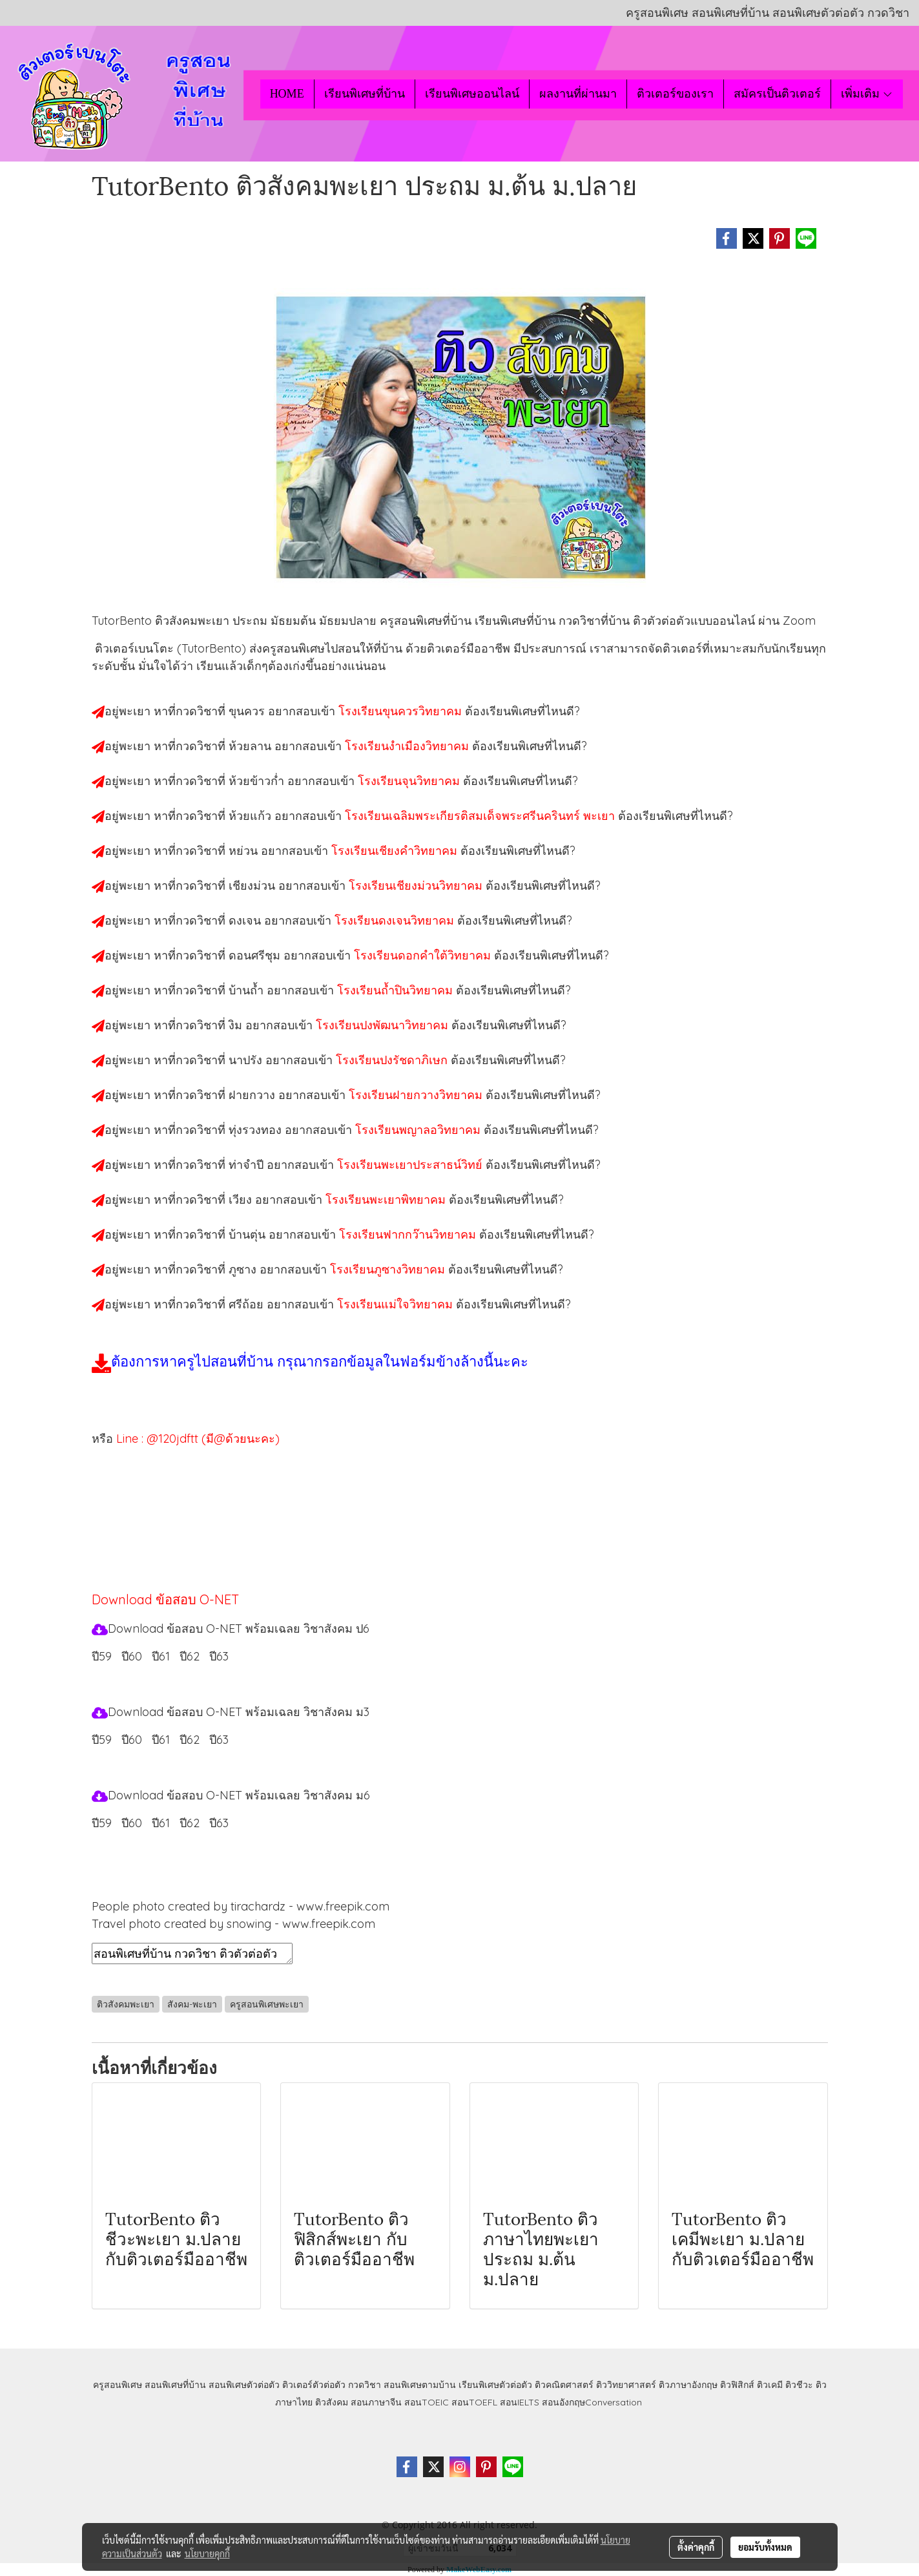  I want to click on กวดวิชา, so click(364, 2385).